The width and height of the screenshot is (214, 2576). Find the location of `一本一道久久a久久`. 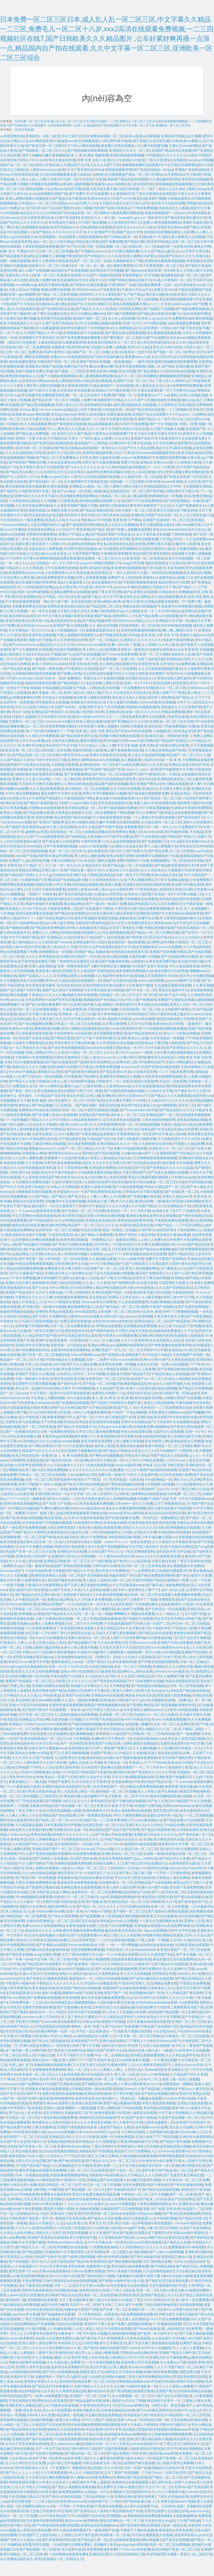

一本一道久久a久久 is located at coordinates (19, 563).